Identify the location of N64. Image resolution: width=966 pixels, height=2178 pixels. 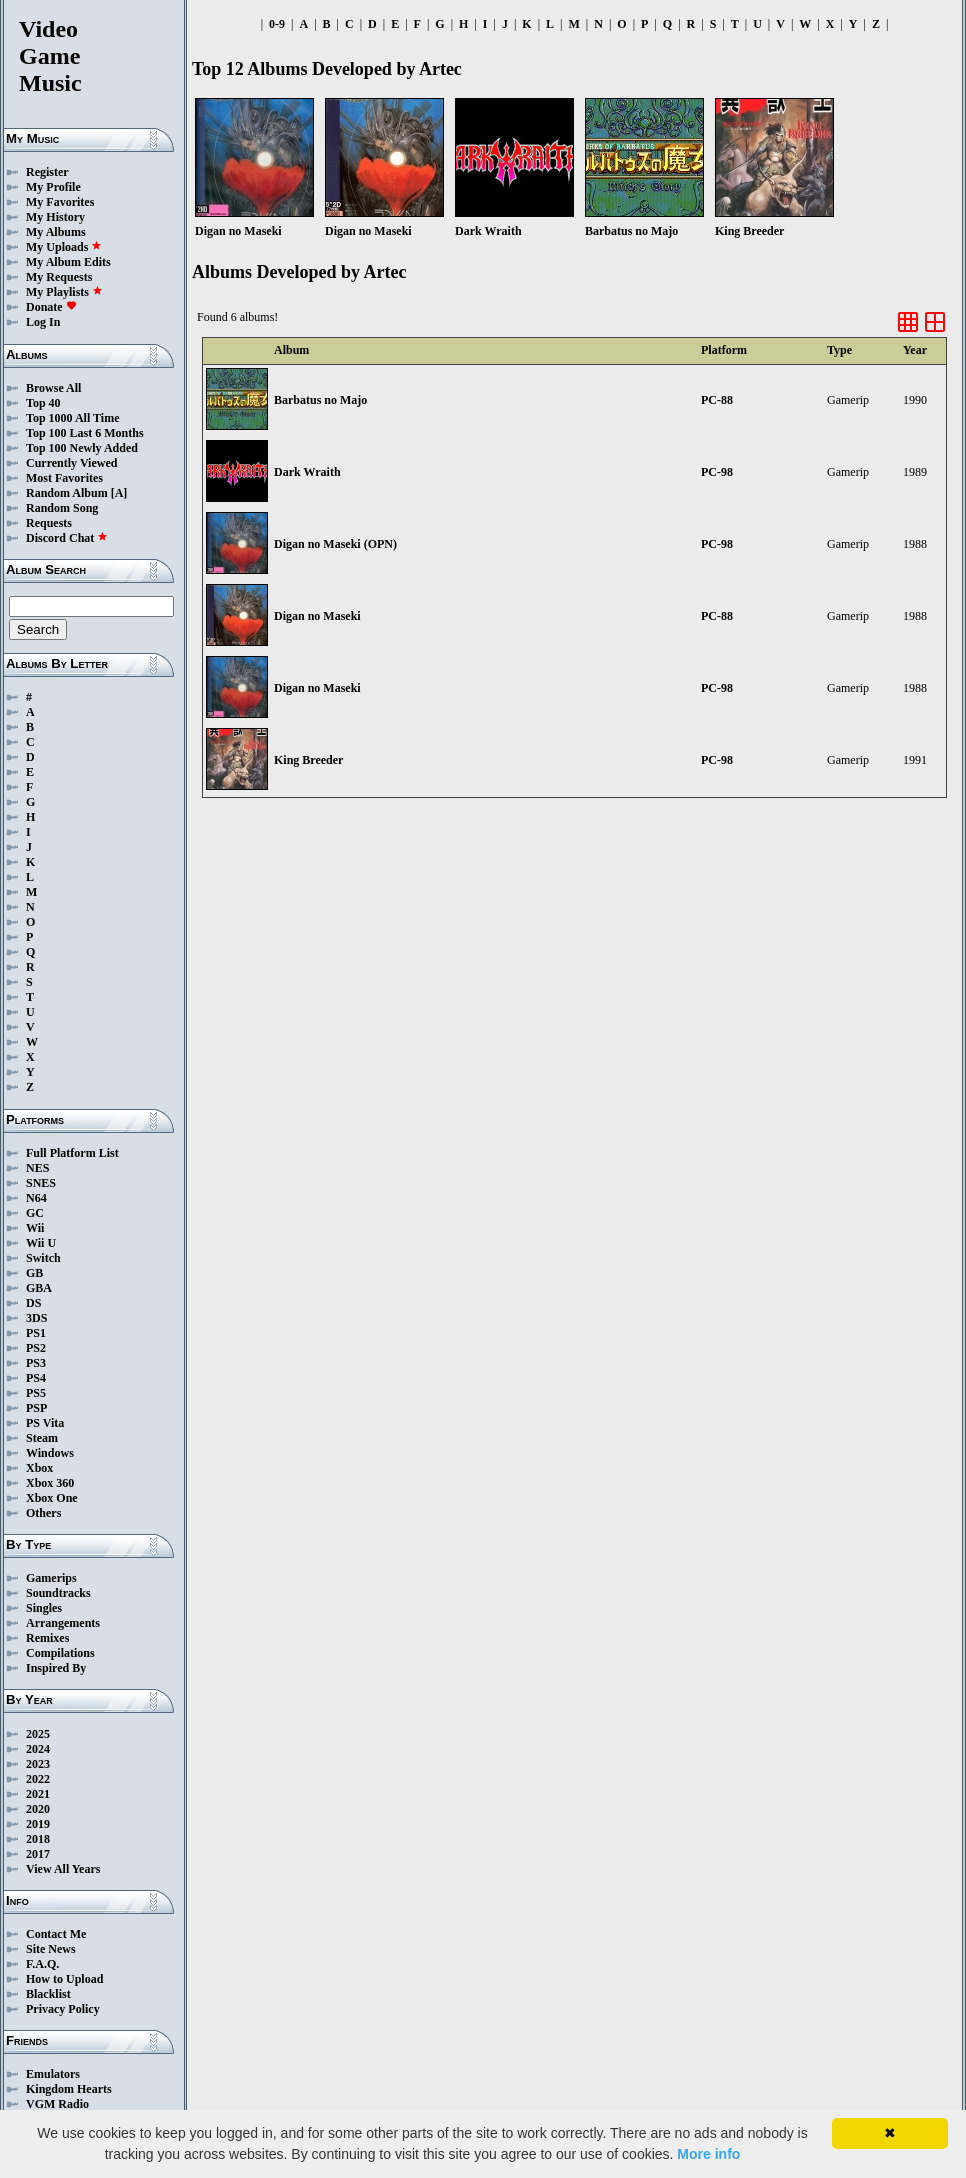
(36, 1198).